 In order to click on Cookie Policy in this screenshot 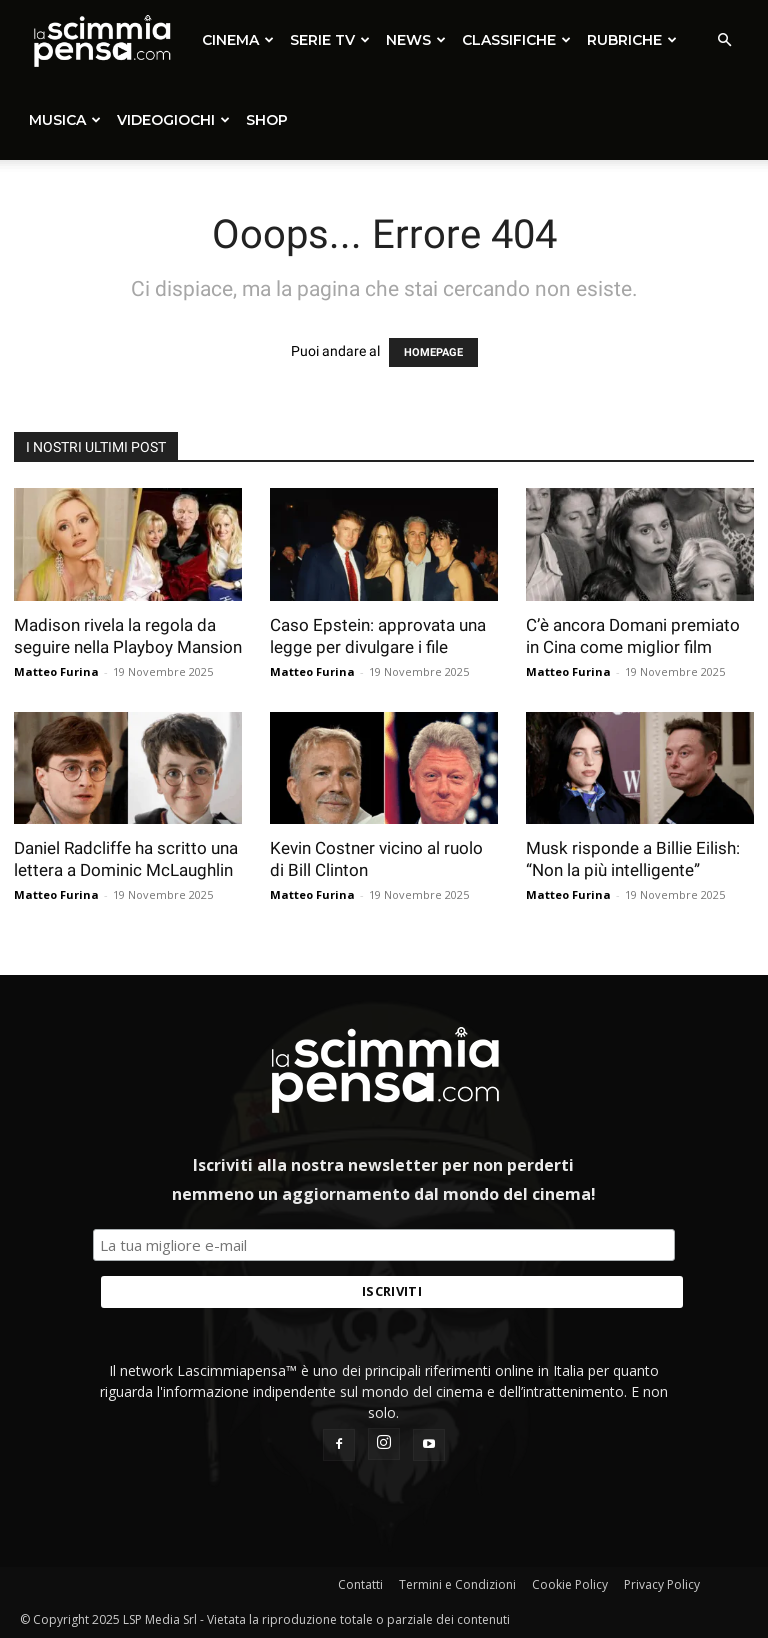, I will do `click(570, 1584)`.